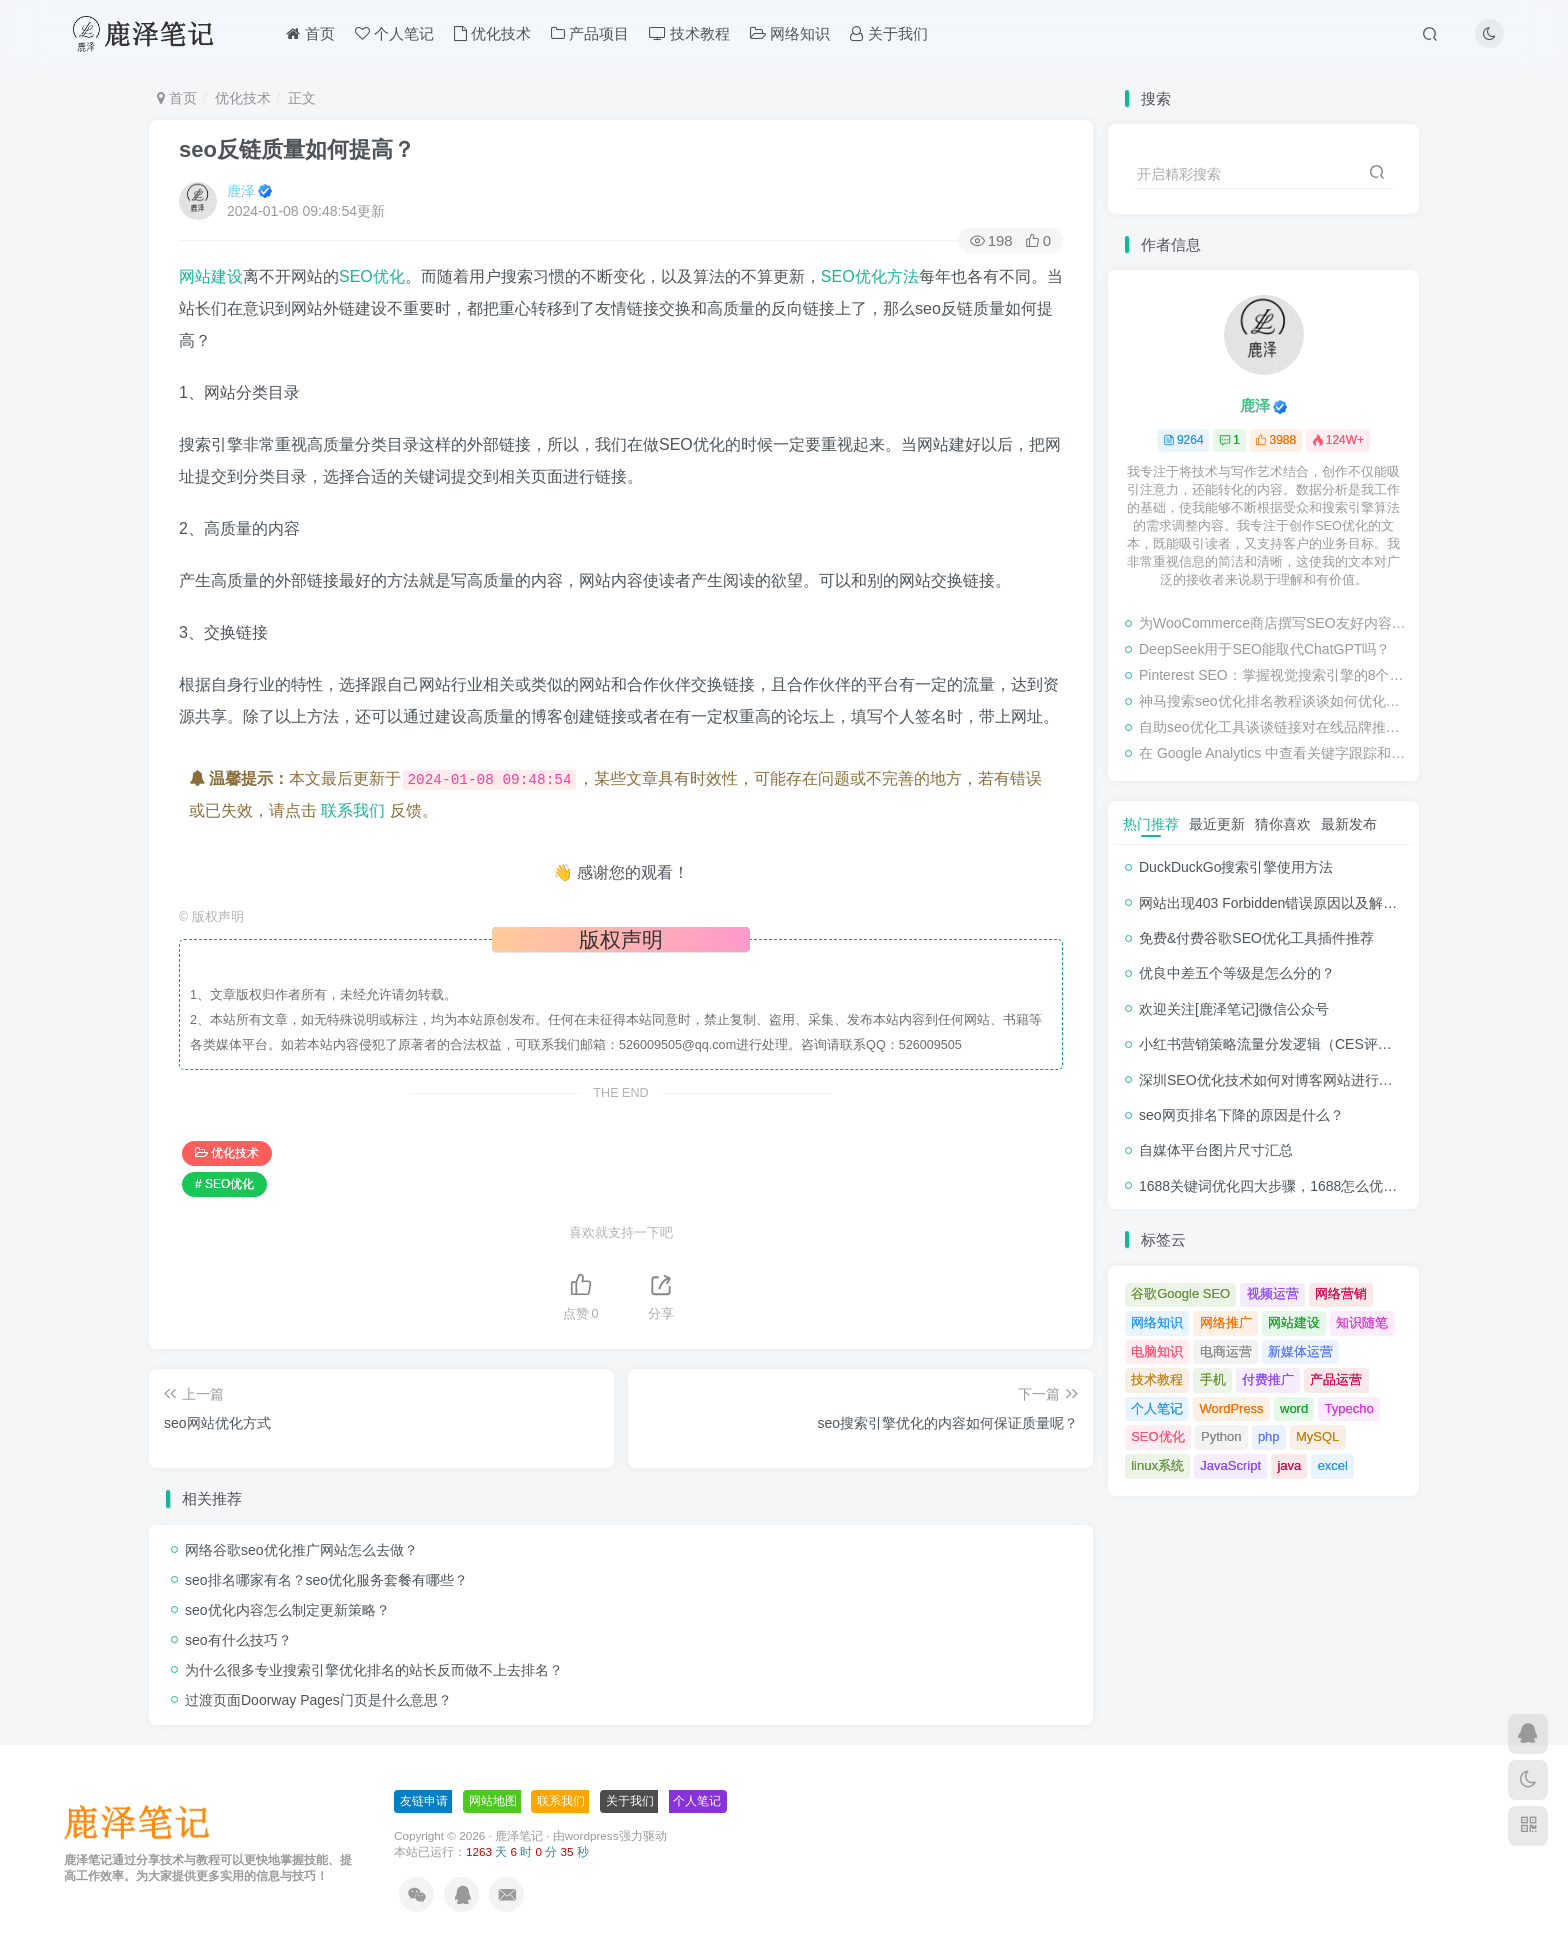 The image size is (1568, 1952). I want to click on 为什么很多专业搜索引擎优化排名的站长反而做不上去排名？, so click(374, 1670).